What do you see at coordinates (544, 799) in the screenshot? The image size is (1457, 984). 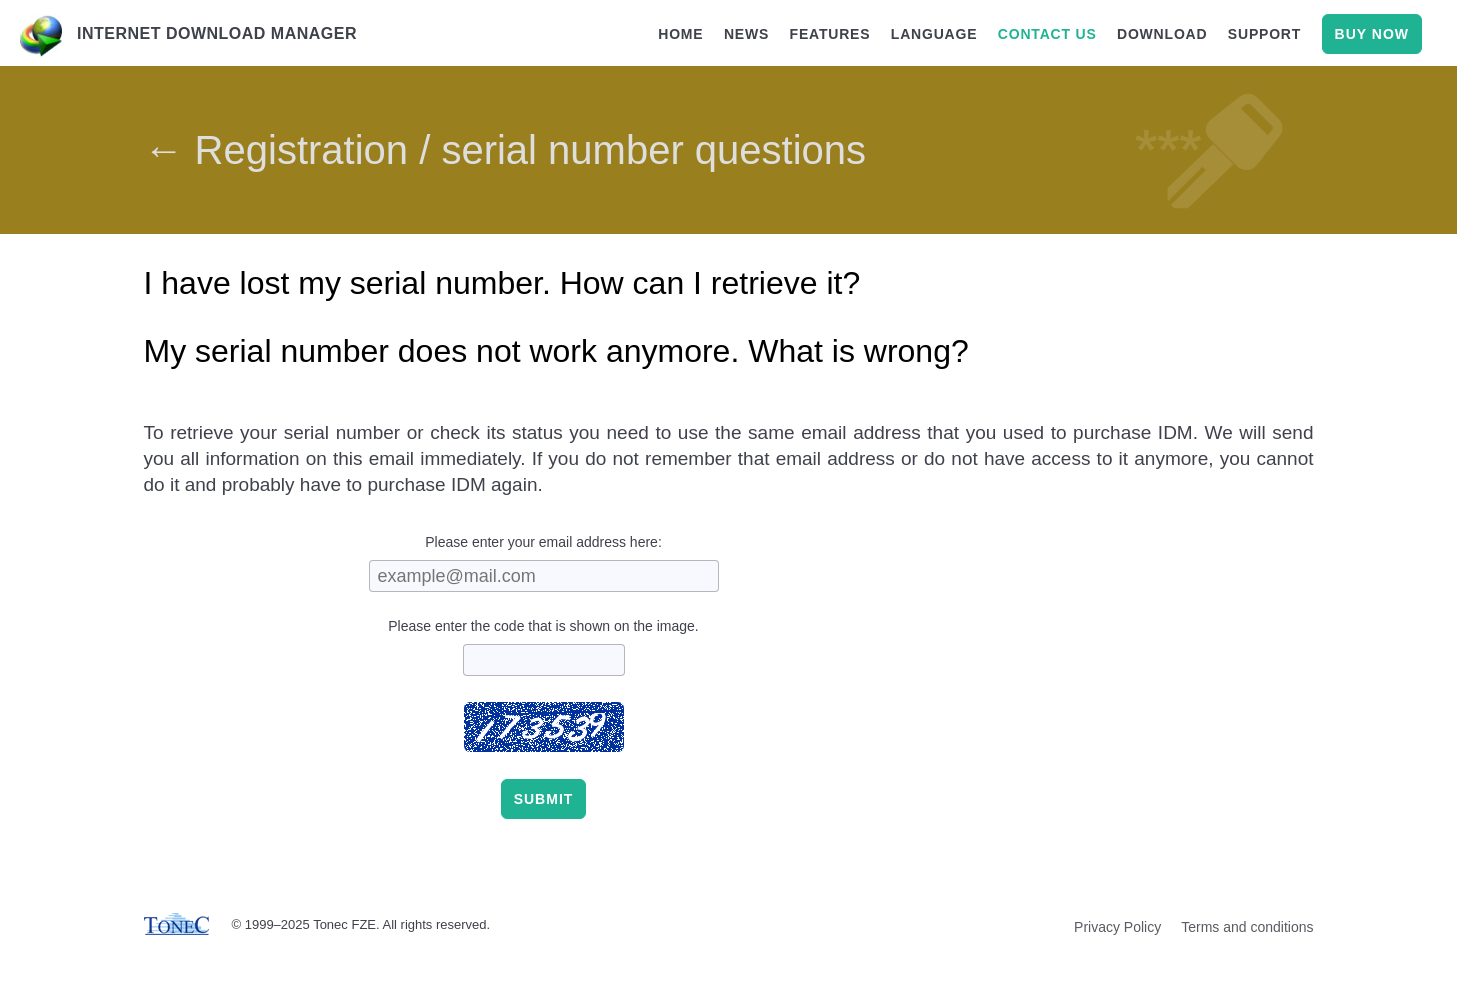 I see `Submit` at bounding box center [544, 799].